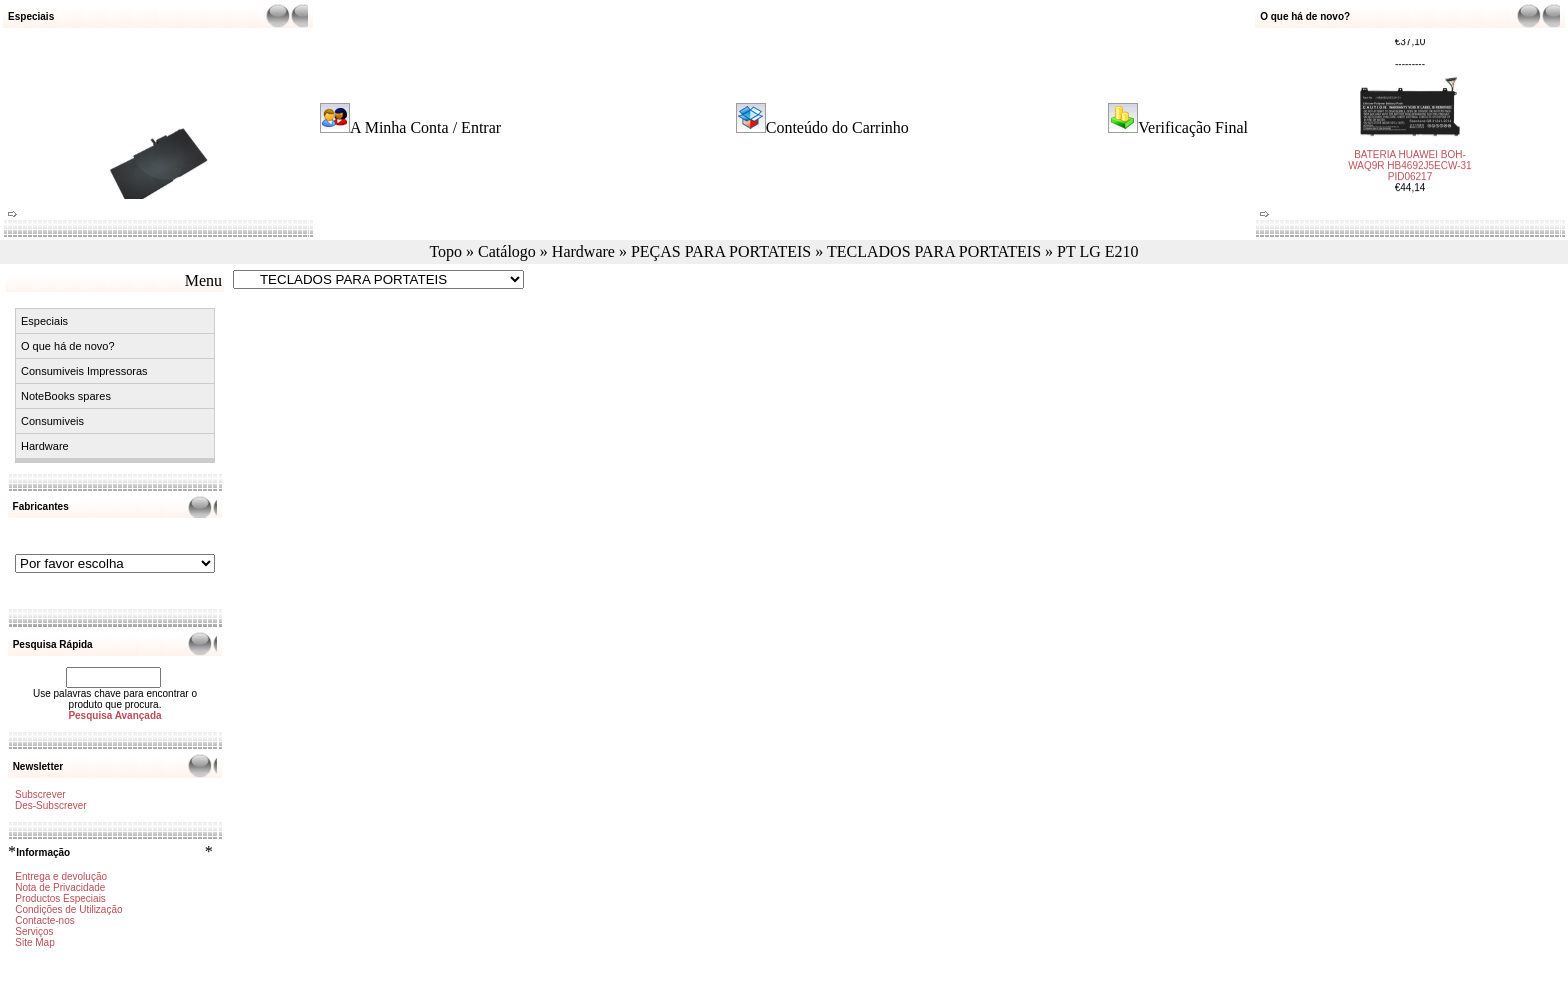  Describe the element at coordinates (1193, 127) in the screenshot. I see `Verificação Final` at that location.